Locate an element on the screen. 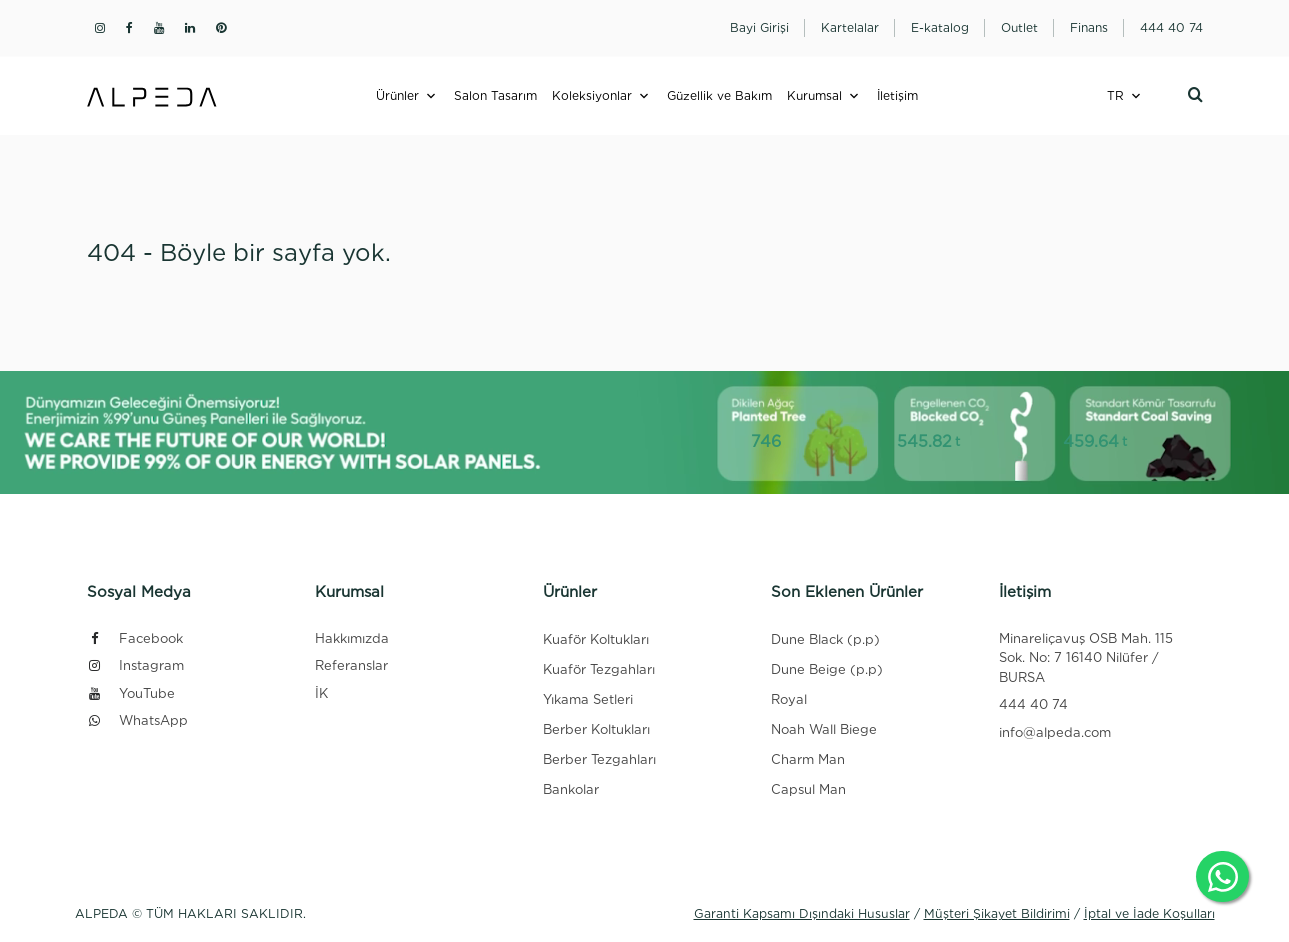  Dune Beige (p.p) is located at coordinates (827, 669).